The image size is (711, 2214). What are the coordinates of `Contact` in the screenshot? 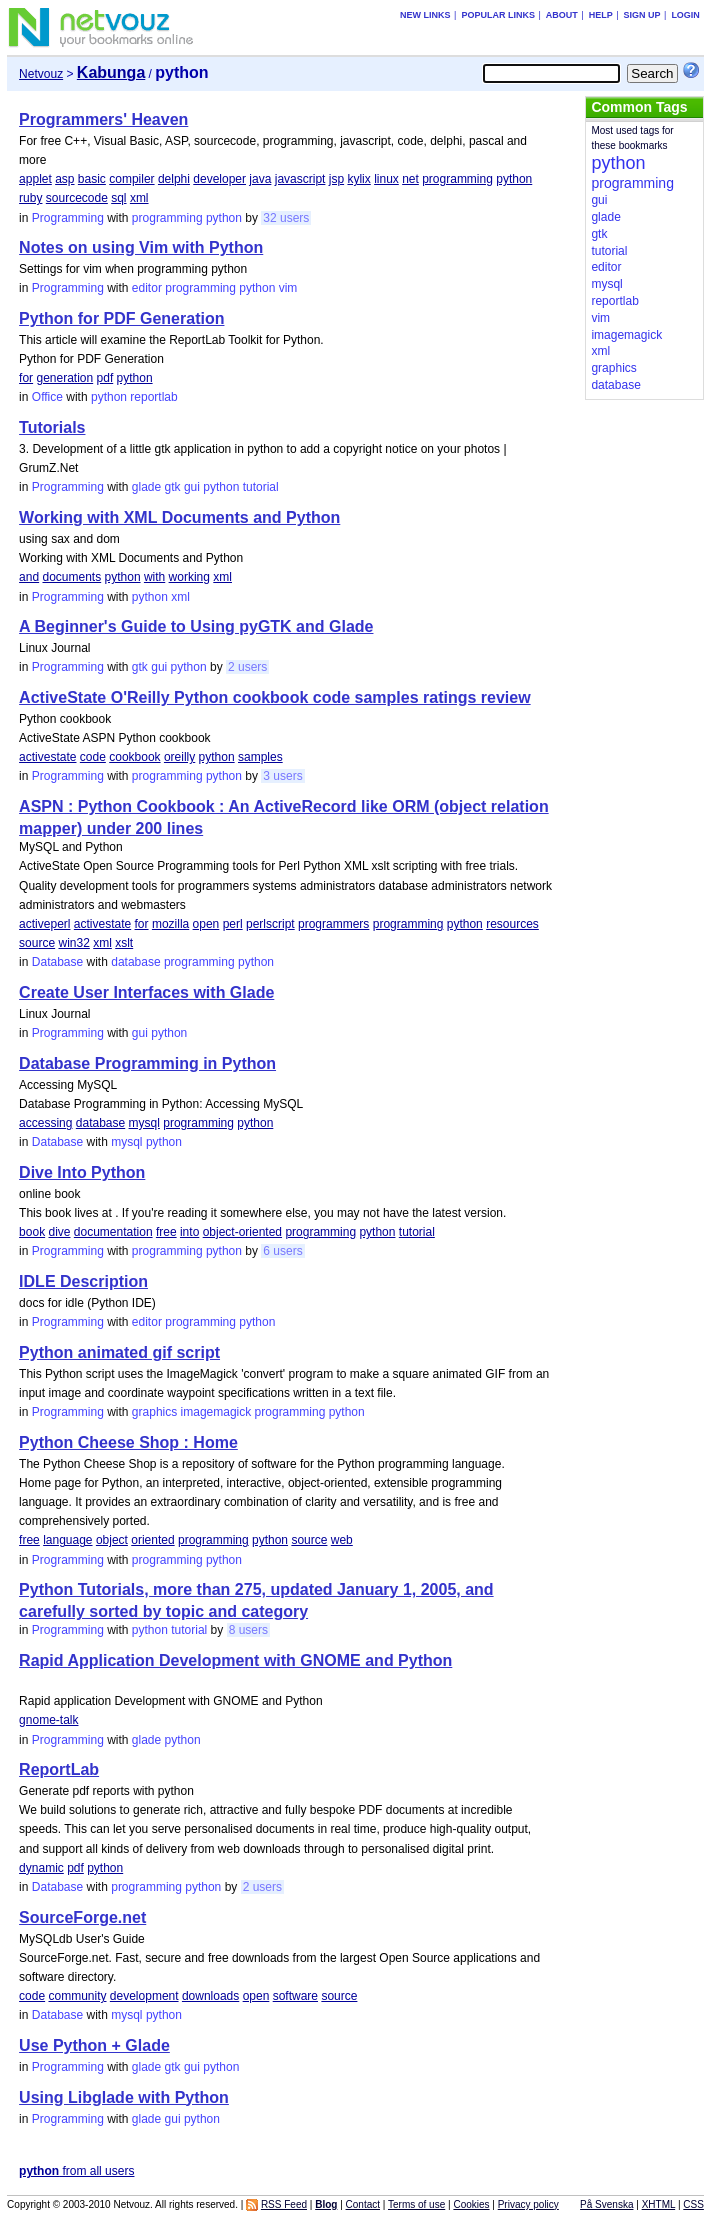 It's located at (363, 2204).